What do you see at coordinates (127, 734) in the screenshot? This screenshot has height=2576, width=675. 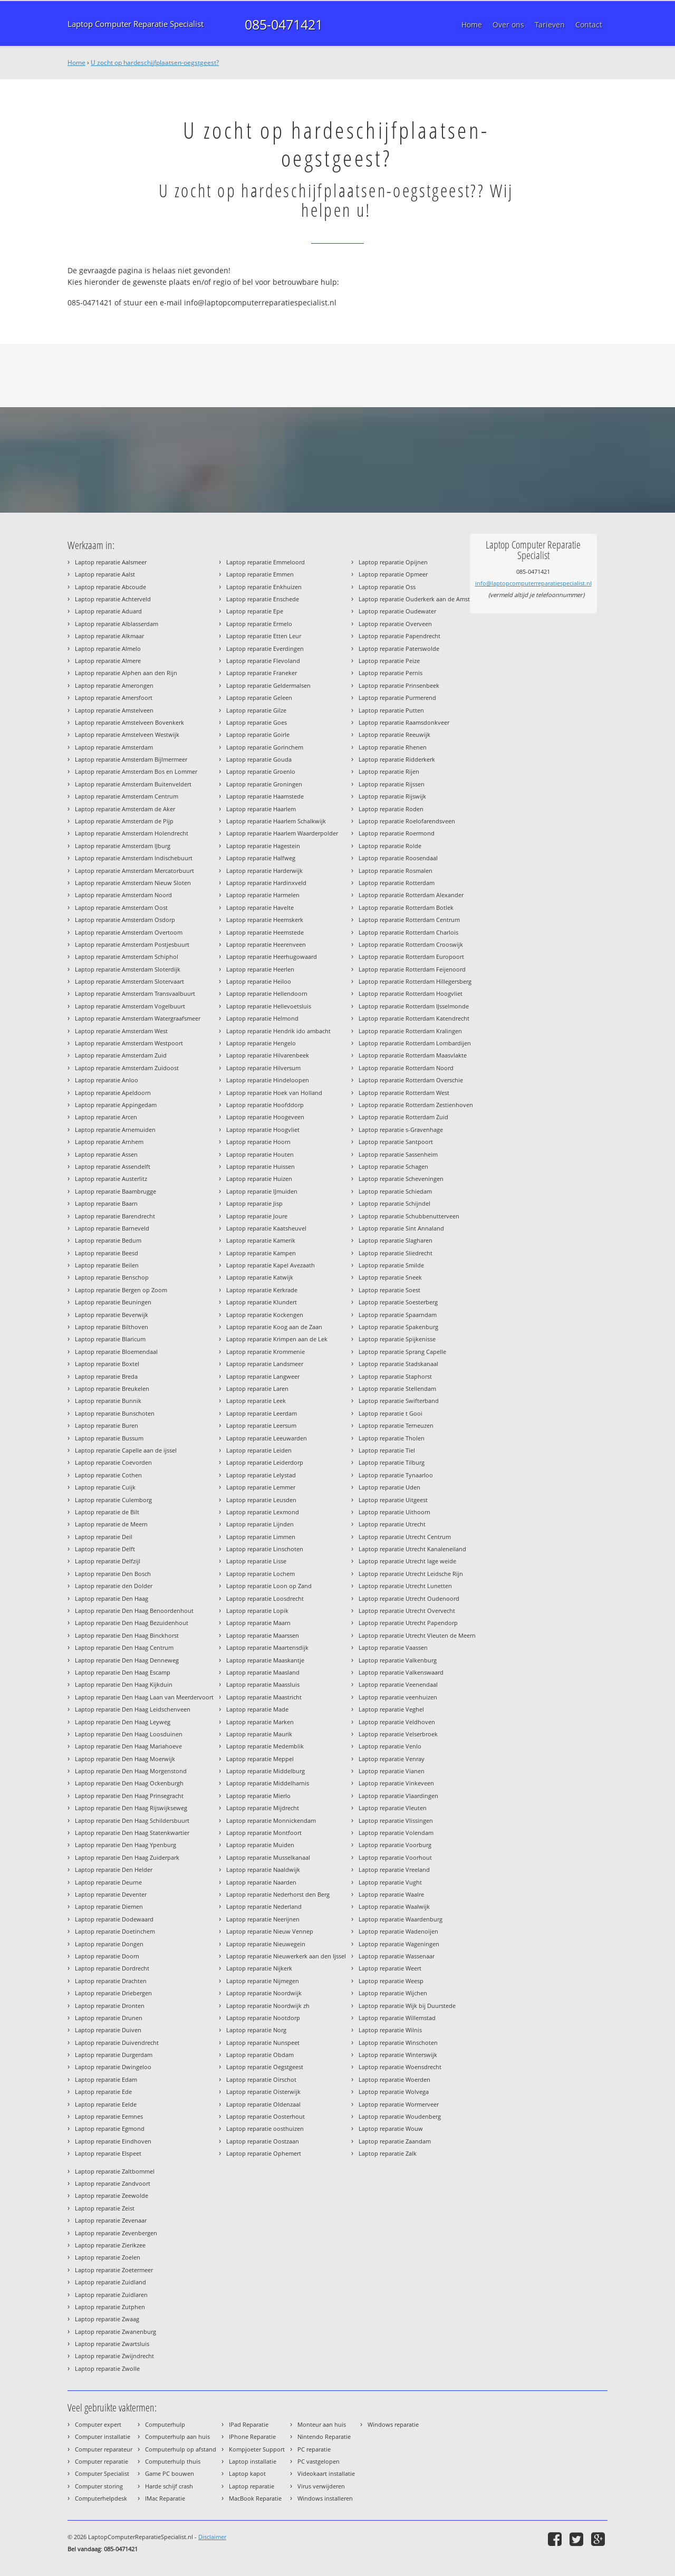 I see `Laptop reparatie Amstelveen Westwijk` at bounding box center [127, 734].